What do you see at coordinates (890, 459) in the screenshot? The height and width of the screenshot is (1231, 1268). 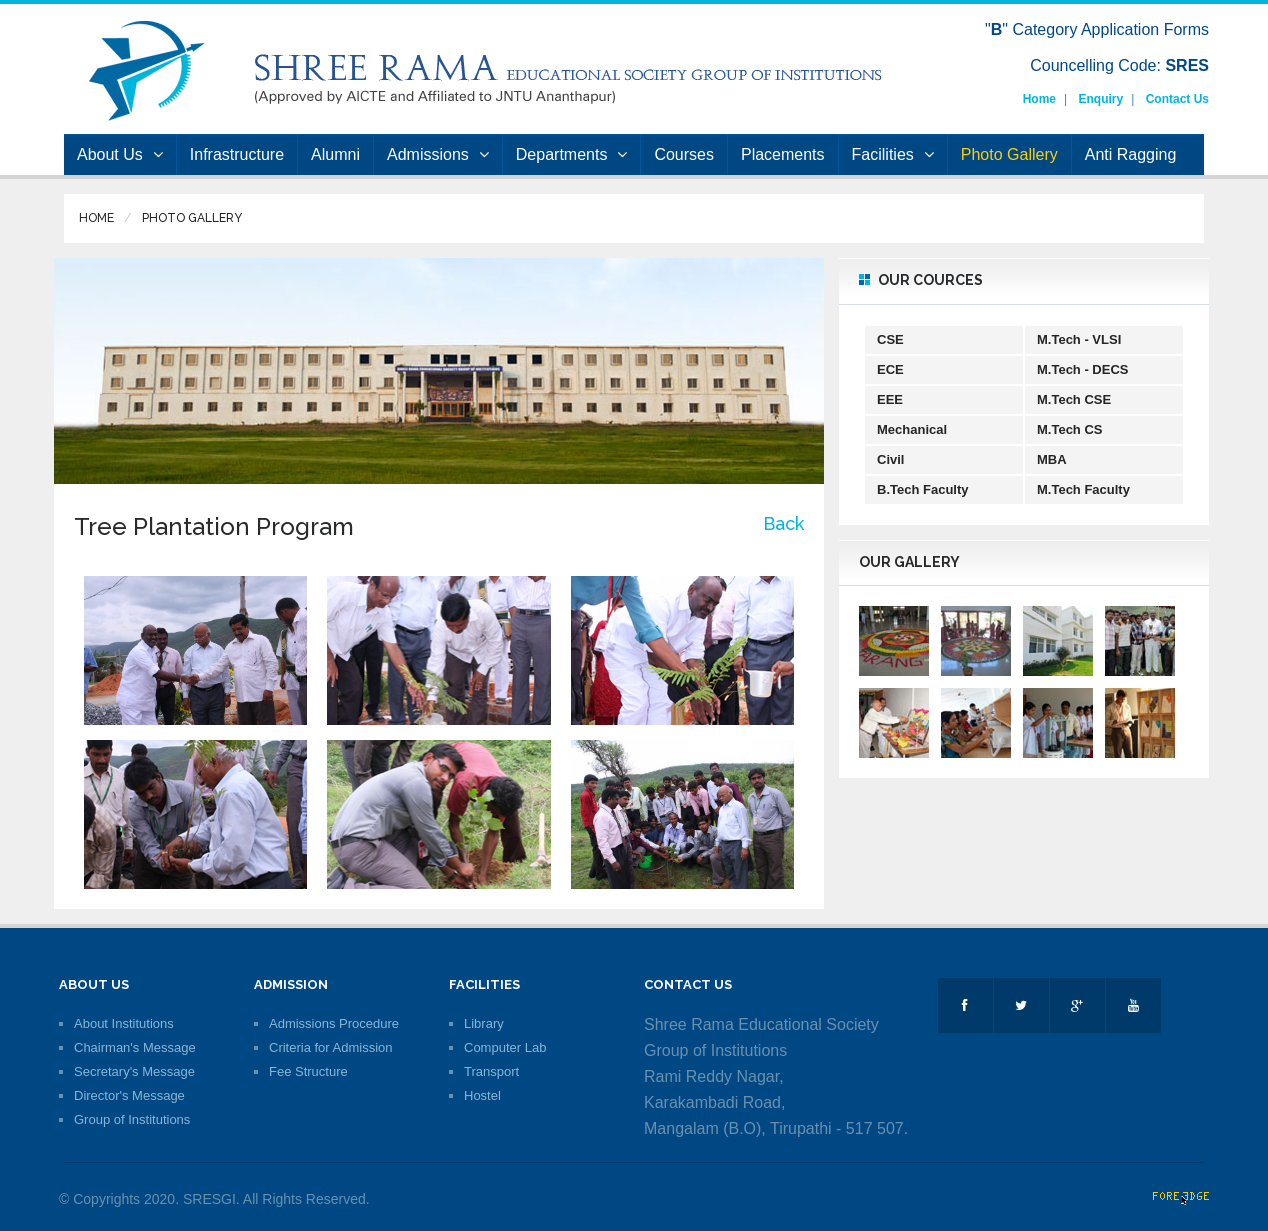 I see `Civil` at bounding box center [890, 459].